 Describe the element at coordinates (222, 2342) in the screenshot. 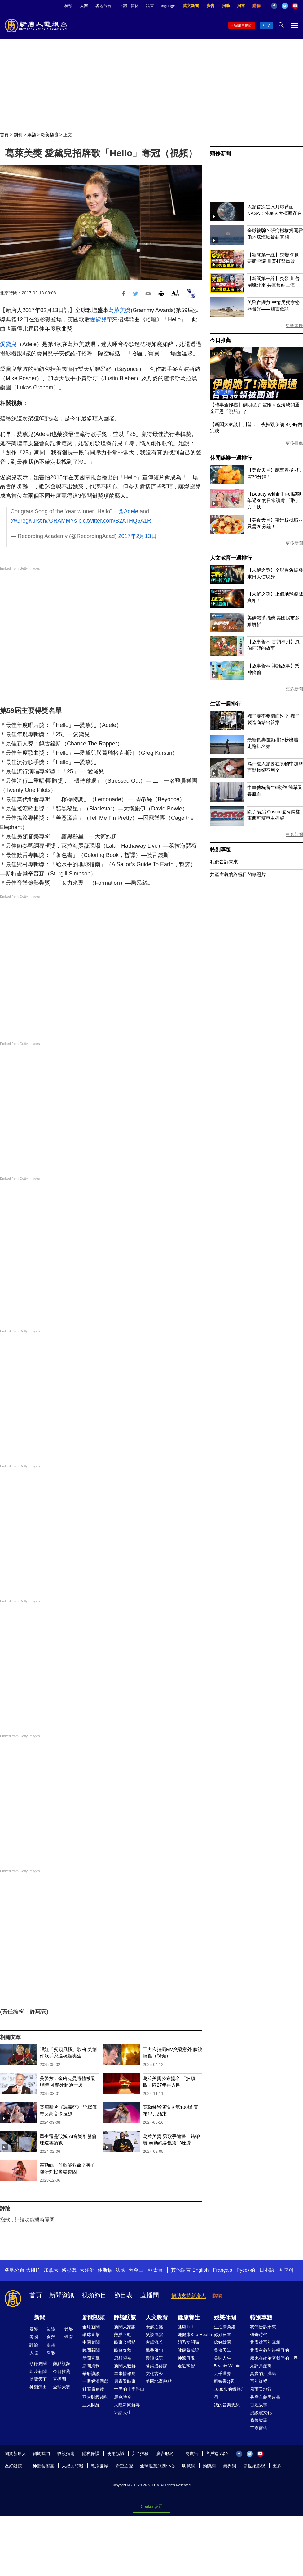

I see `你好韓國` at that location.